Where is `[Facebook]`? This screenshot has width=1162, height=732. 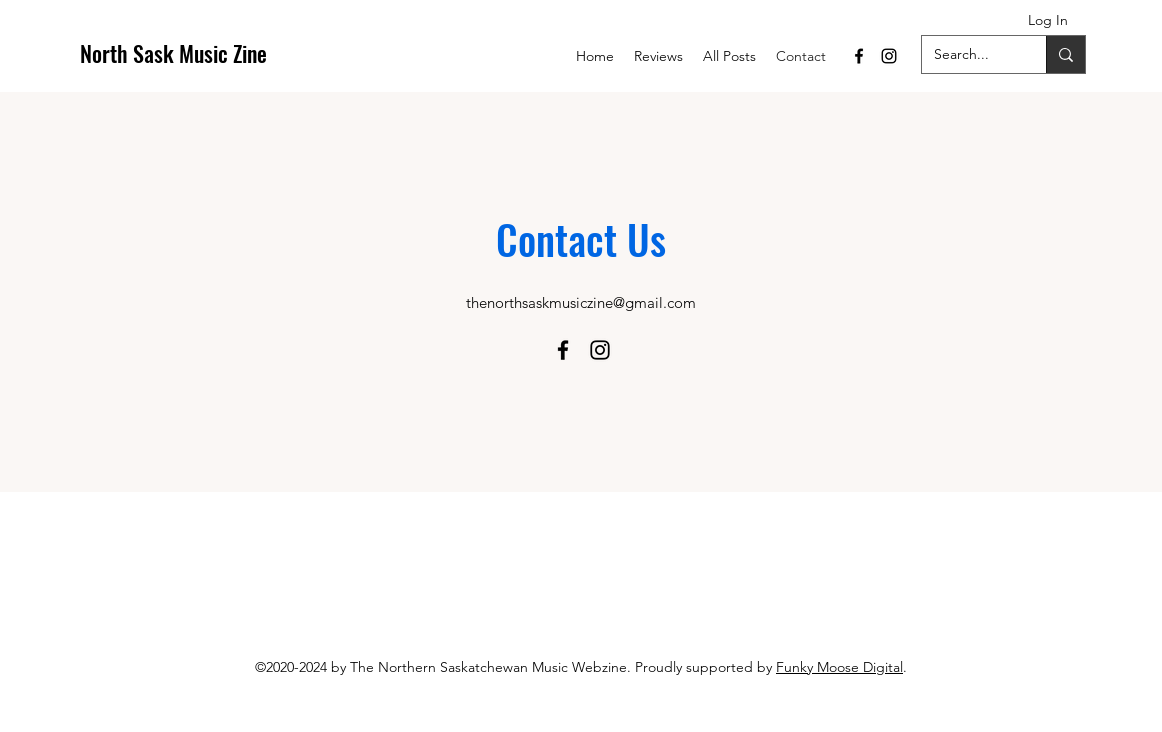
[Facebook] is located at coordinates (859, 56).